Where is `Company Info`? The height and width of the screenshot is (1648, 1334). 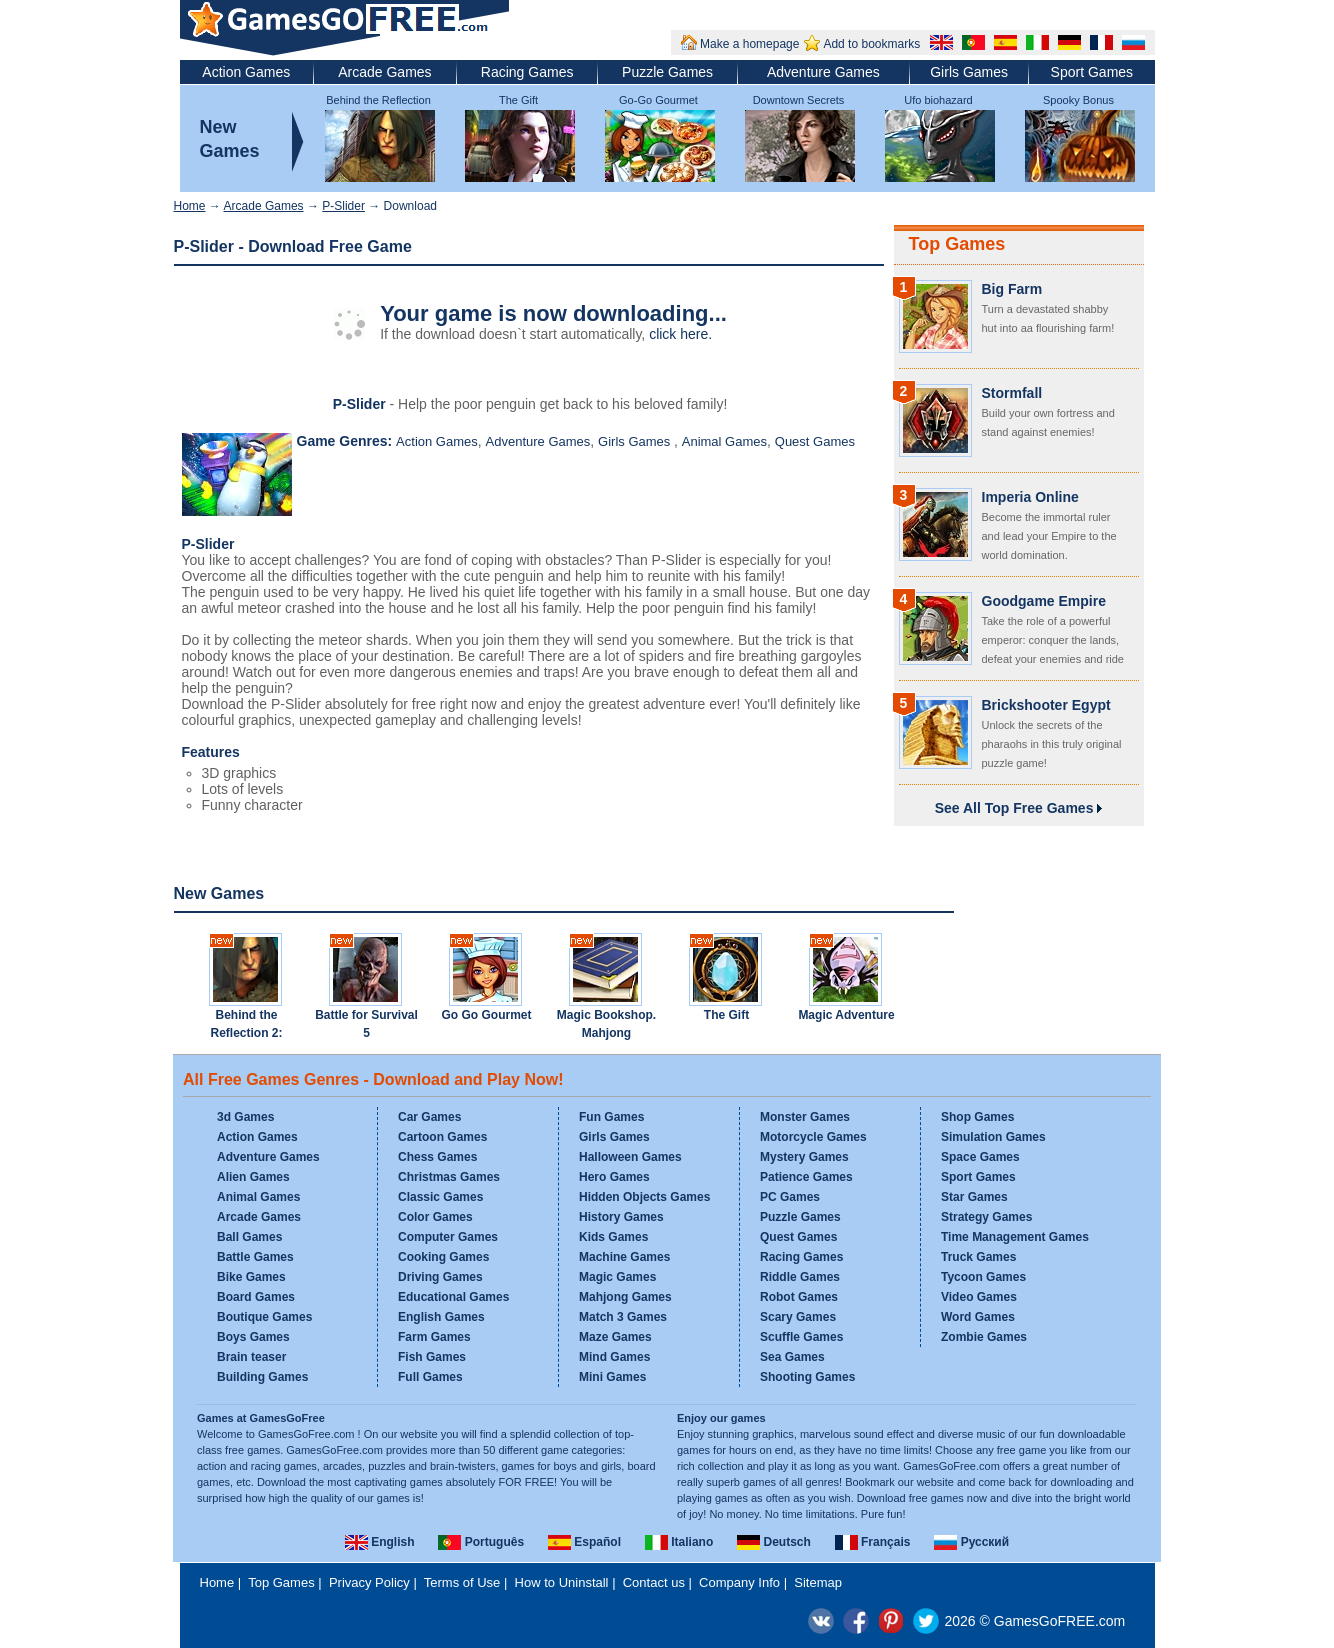 Company Info is located at coordinates (739, 1582).